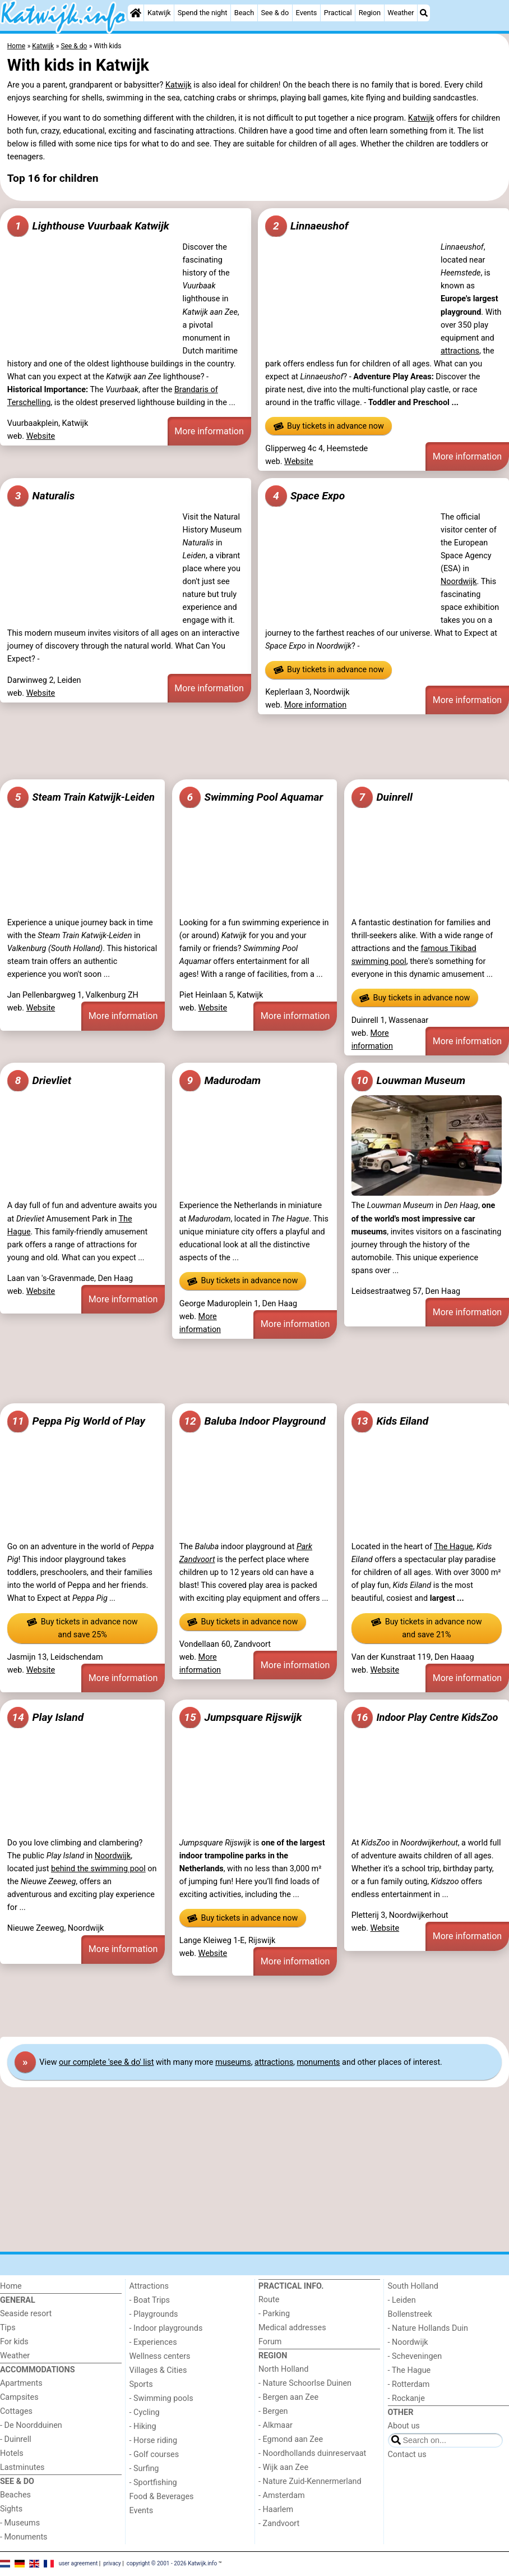 The width and height of the screenshot is (509, 2576). Describe the element at coordinates (153, 2440) in the screenshot. I see `- Horse riding` at that location.